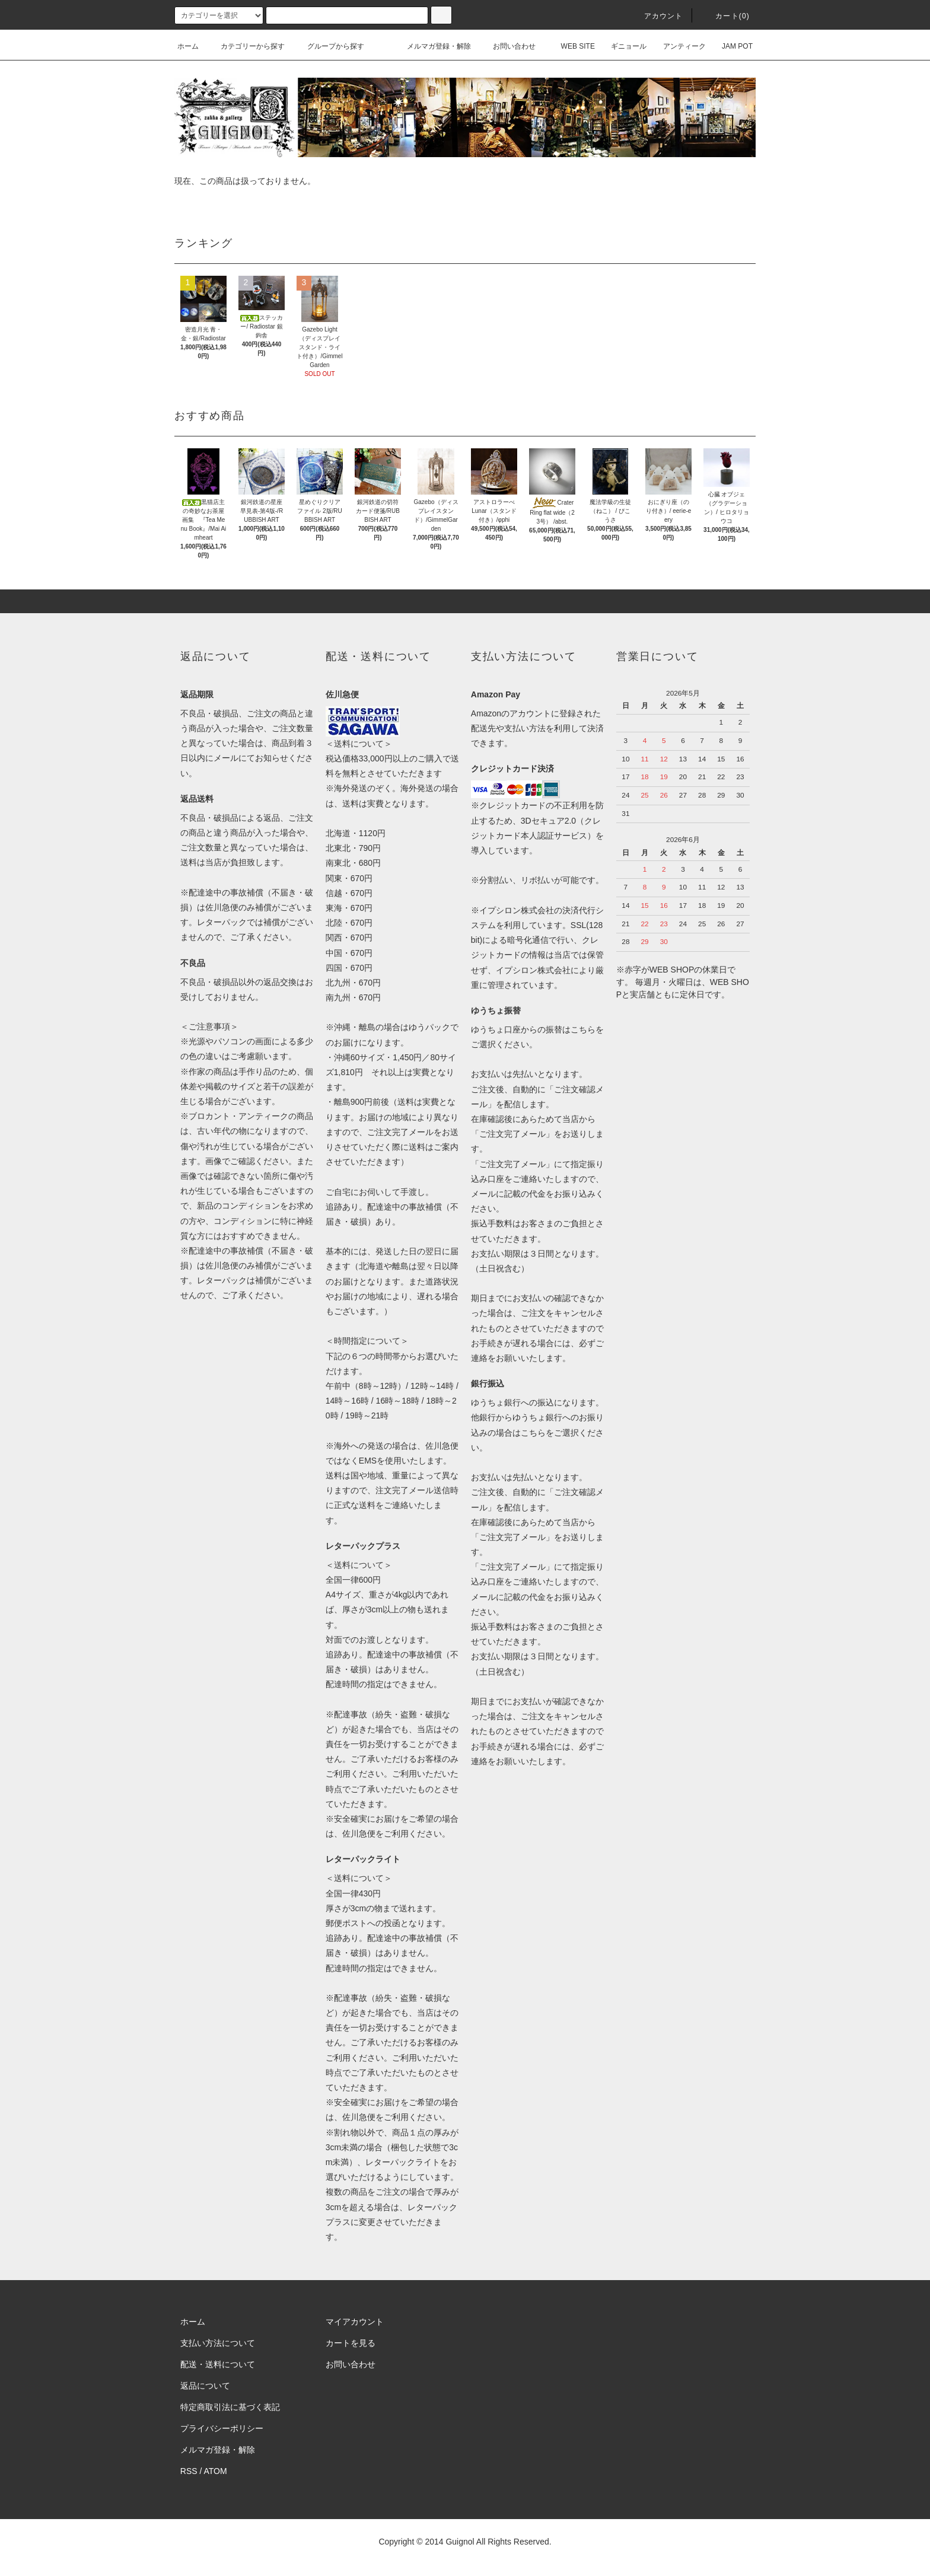 This screenshot has height=2576, width=930. I want to click on ATOM, so click(215, 2471).